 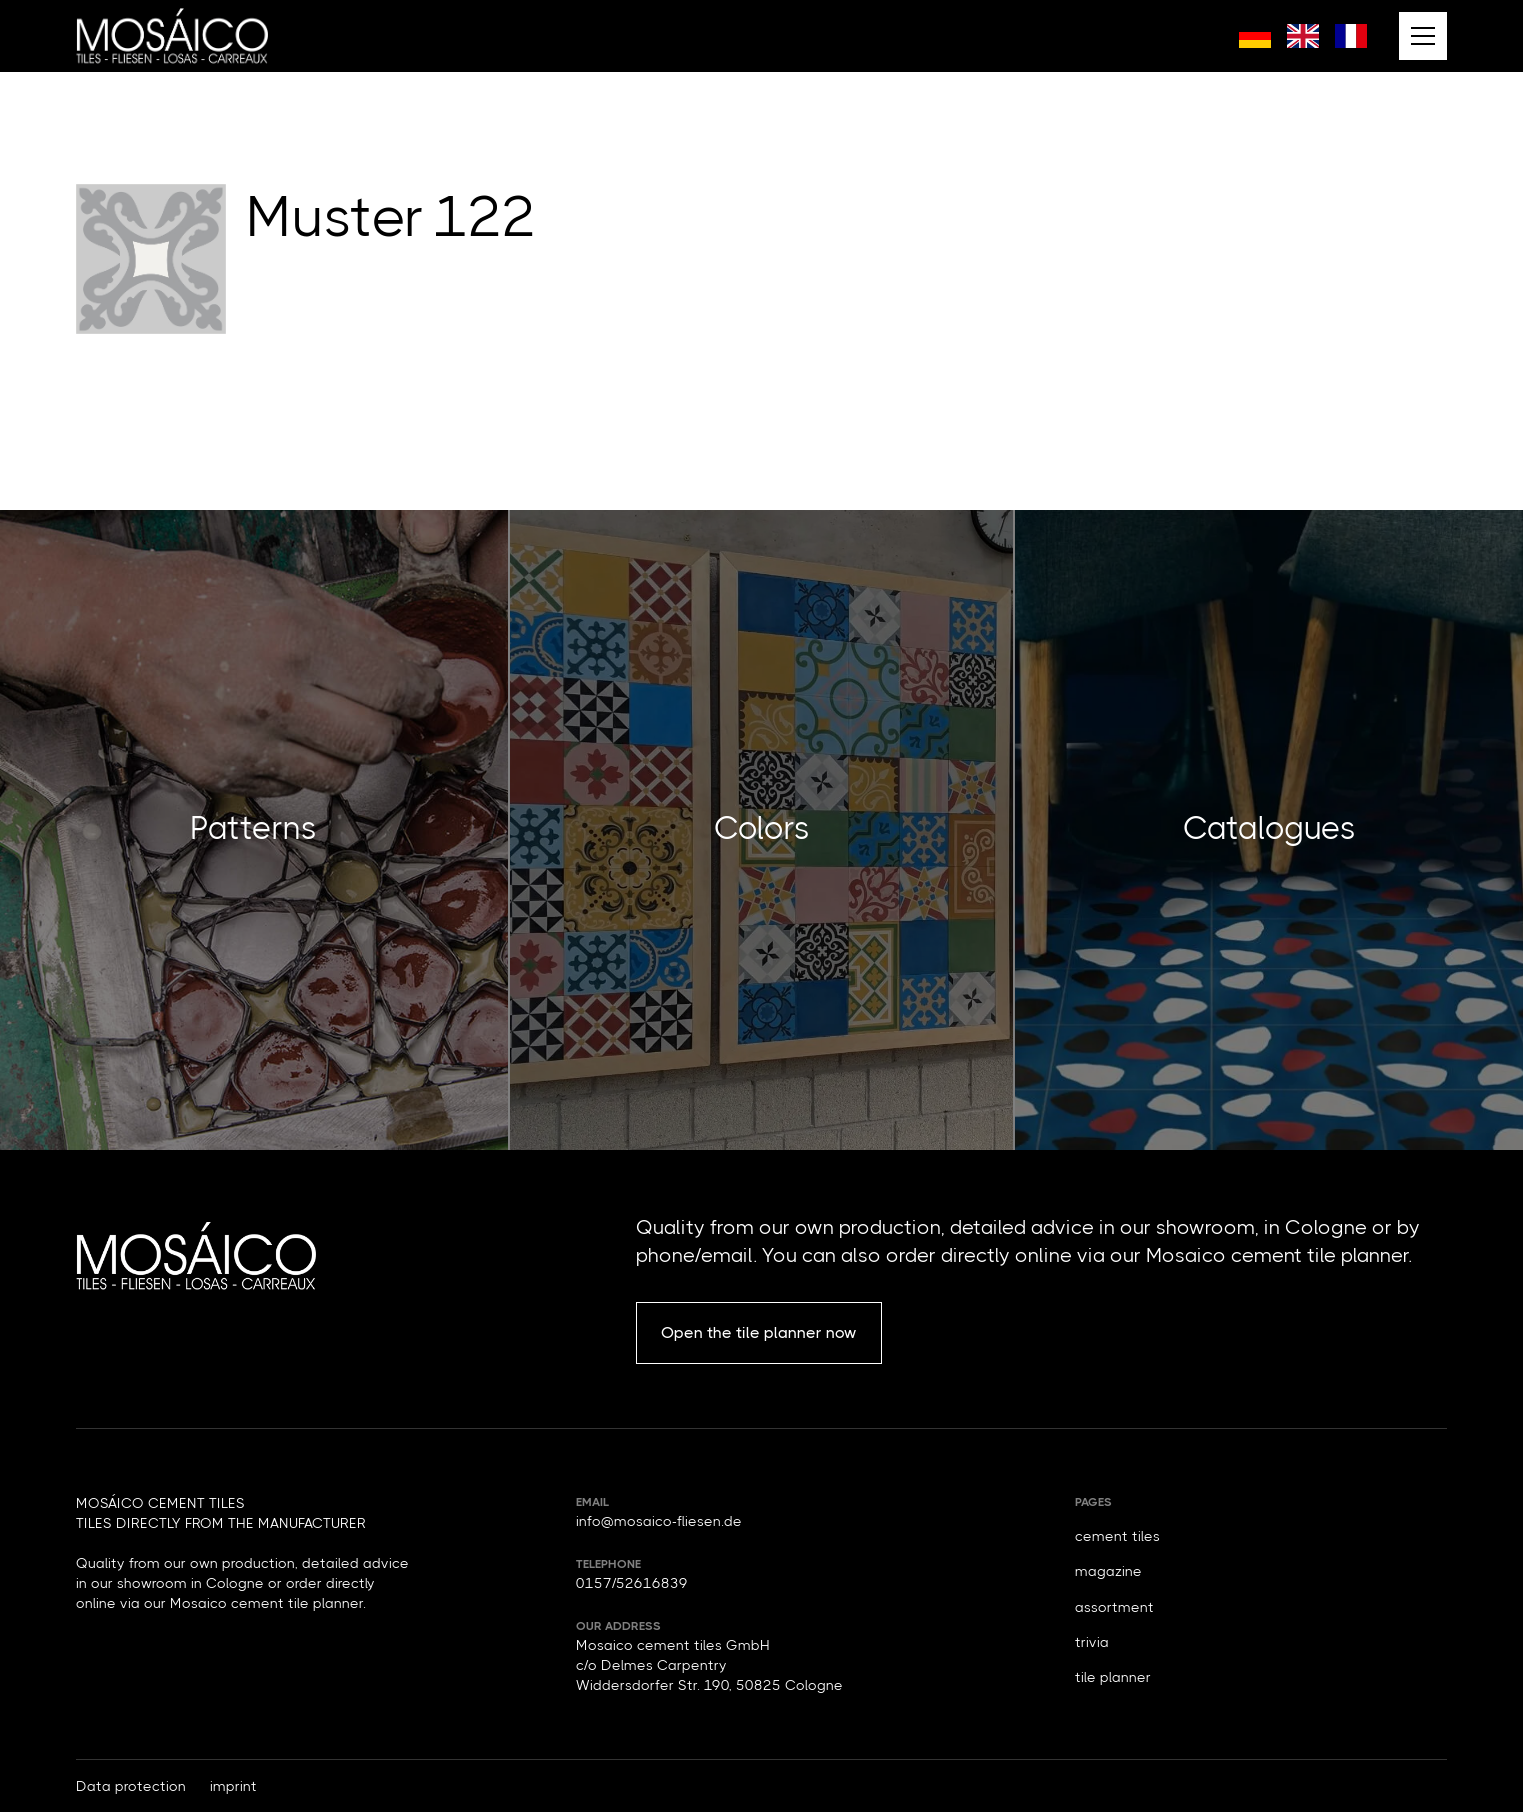 What do you see at coordinates (1108, 1571) in the screenshot?
I see `magazine` at bounding box center [1108, 1571].